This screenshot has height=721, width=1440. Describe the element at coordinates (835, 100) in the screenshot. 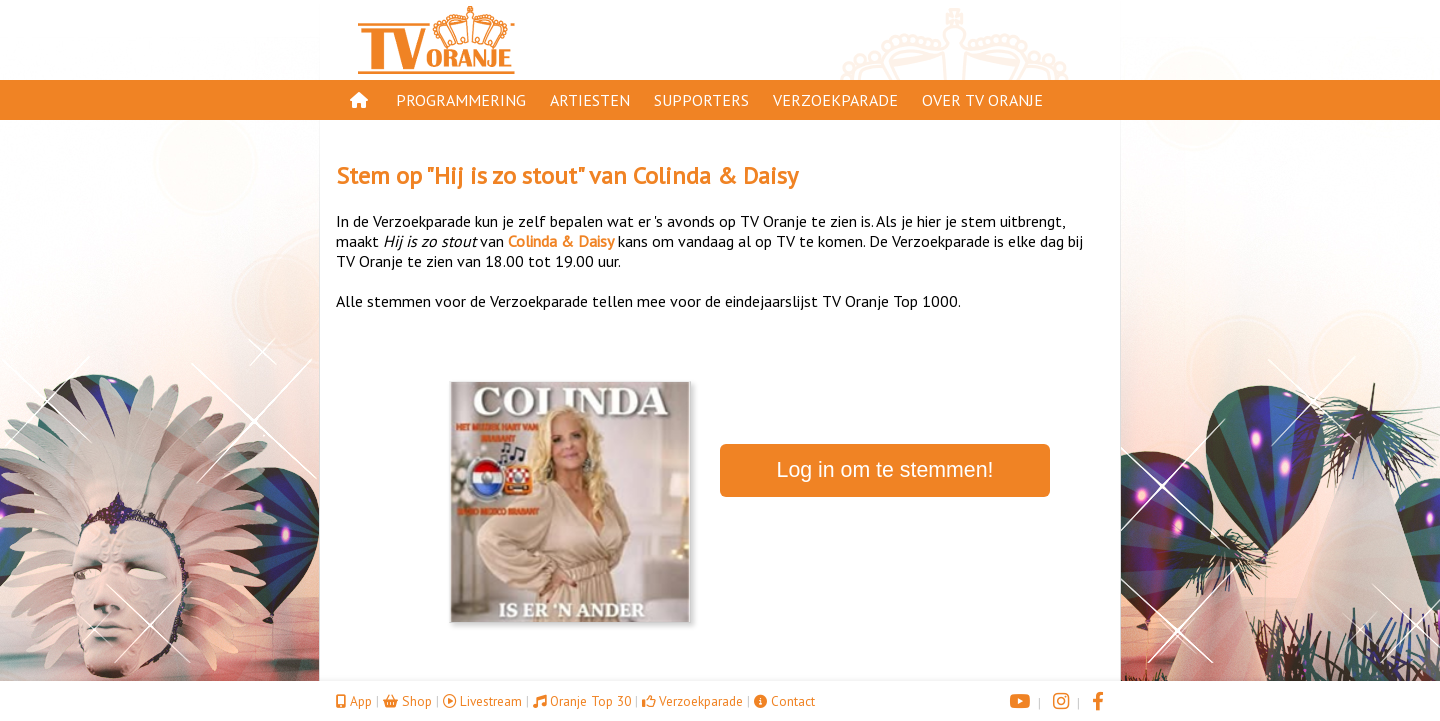

I see `Verzoekparade` at that location.